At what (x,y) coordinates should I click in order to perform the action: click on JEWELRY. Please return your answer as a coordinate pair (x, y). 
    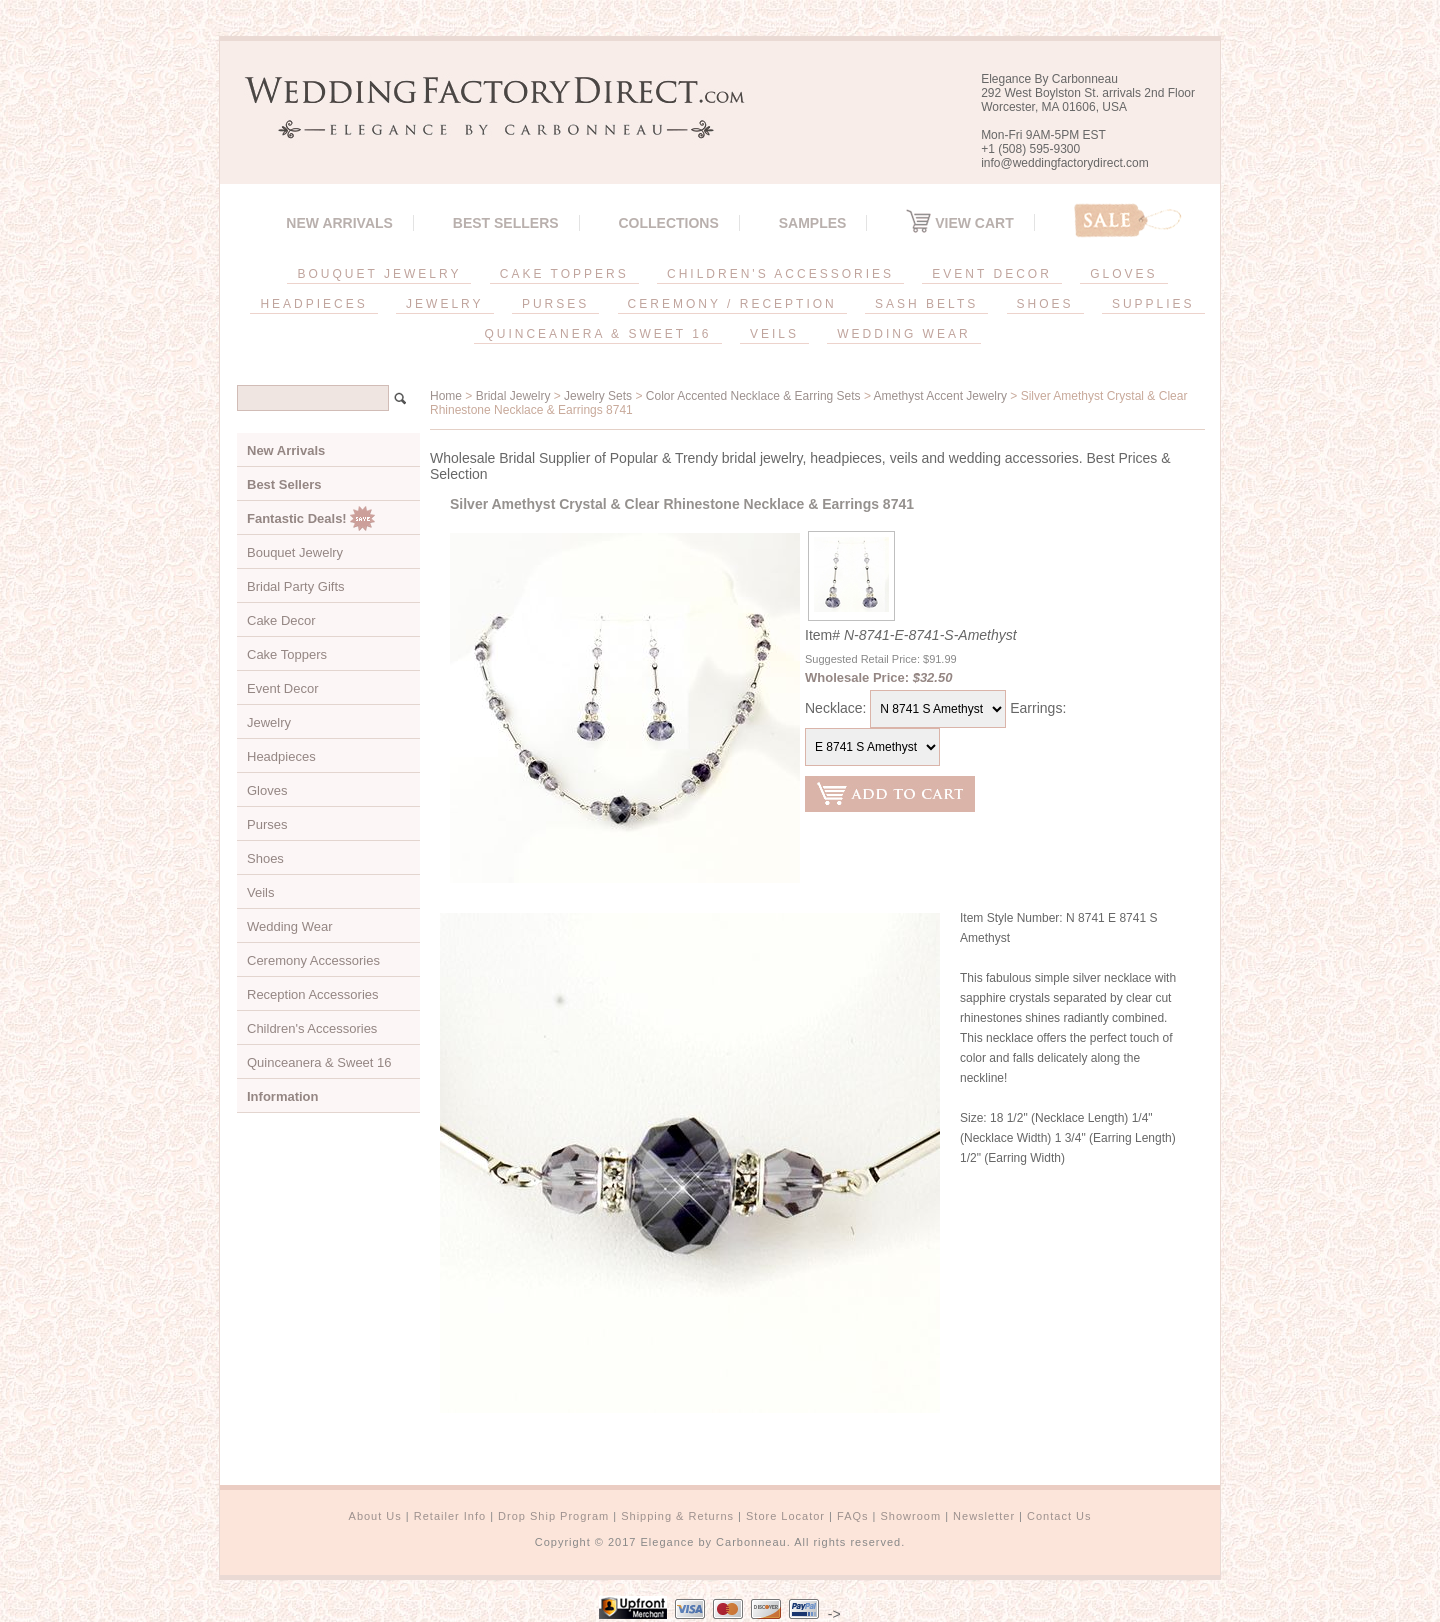
    Looking at the image, I should click on (444, 304).